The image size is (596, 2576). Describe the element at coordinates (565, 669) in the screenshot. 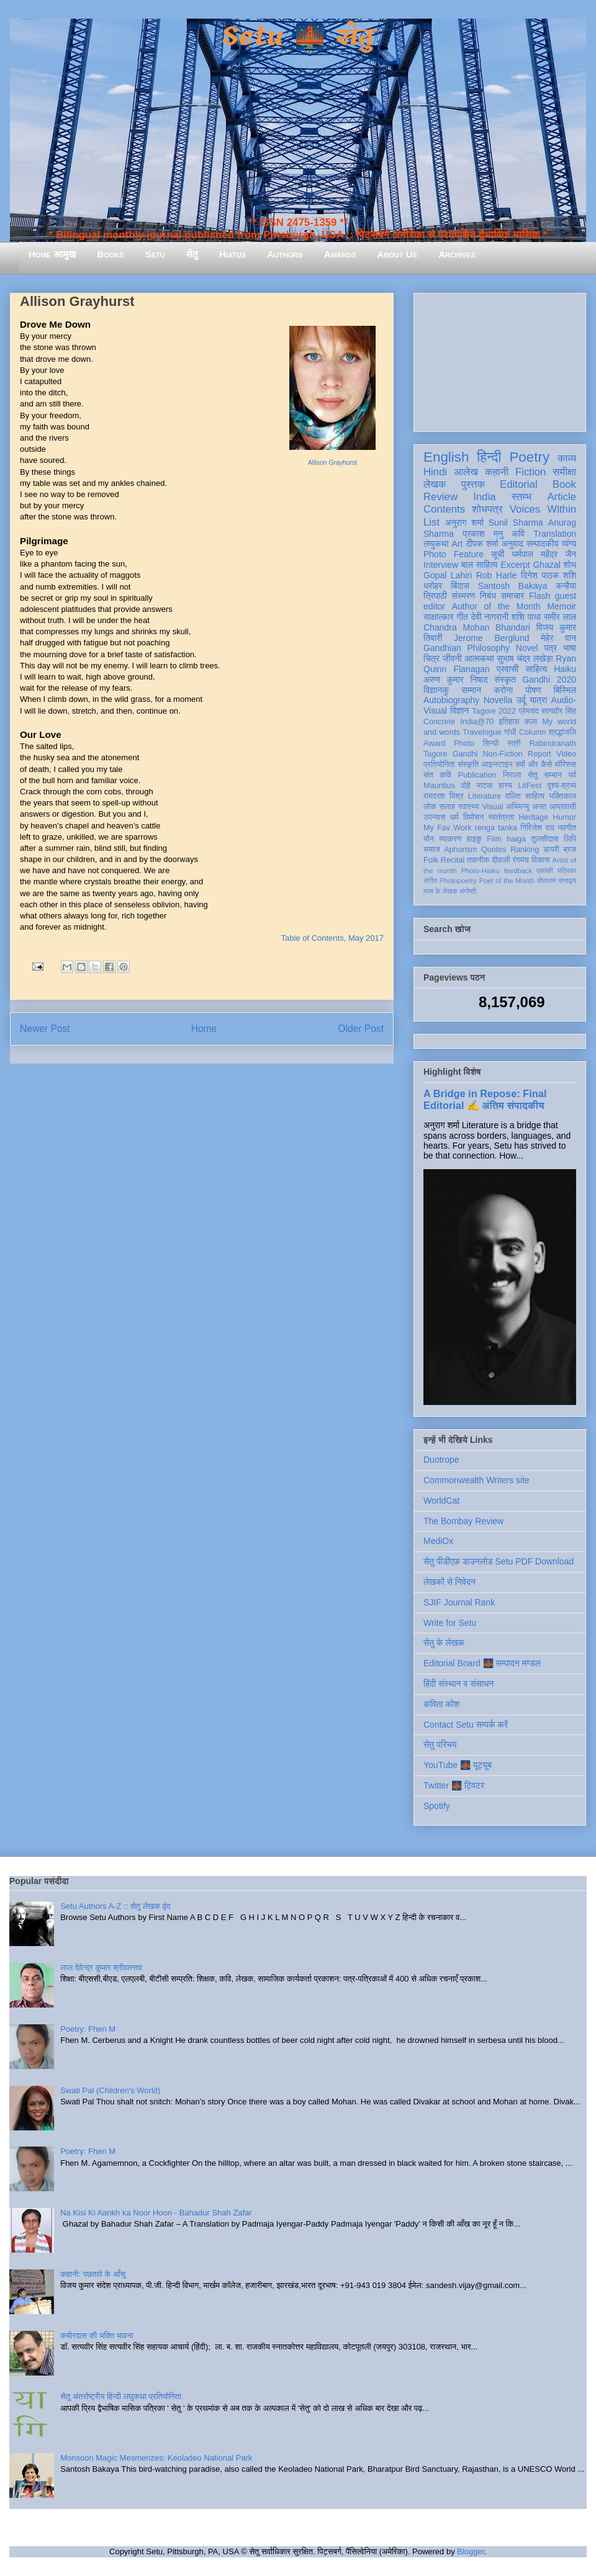

I see `Haiku` at that location.